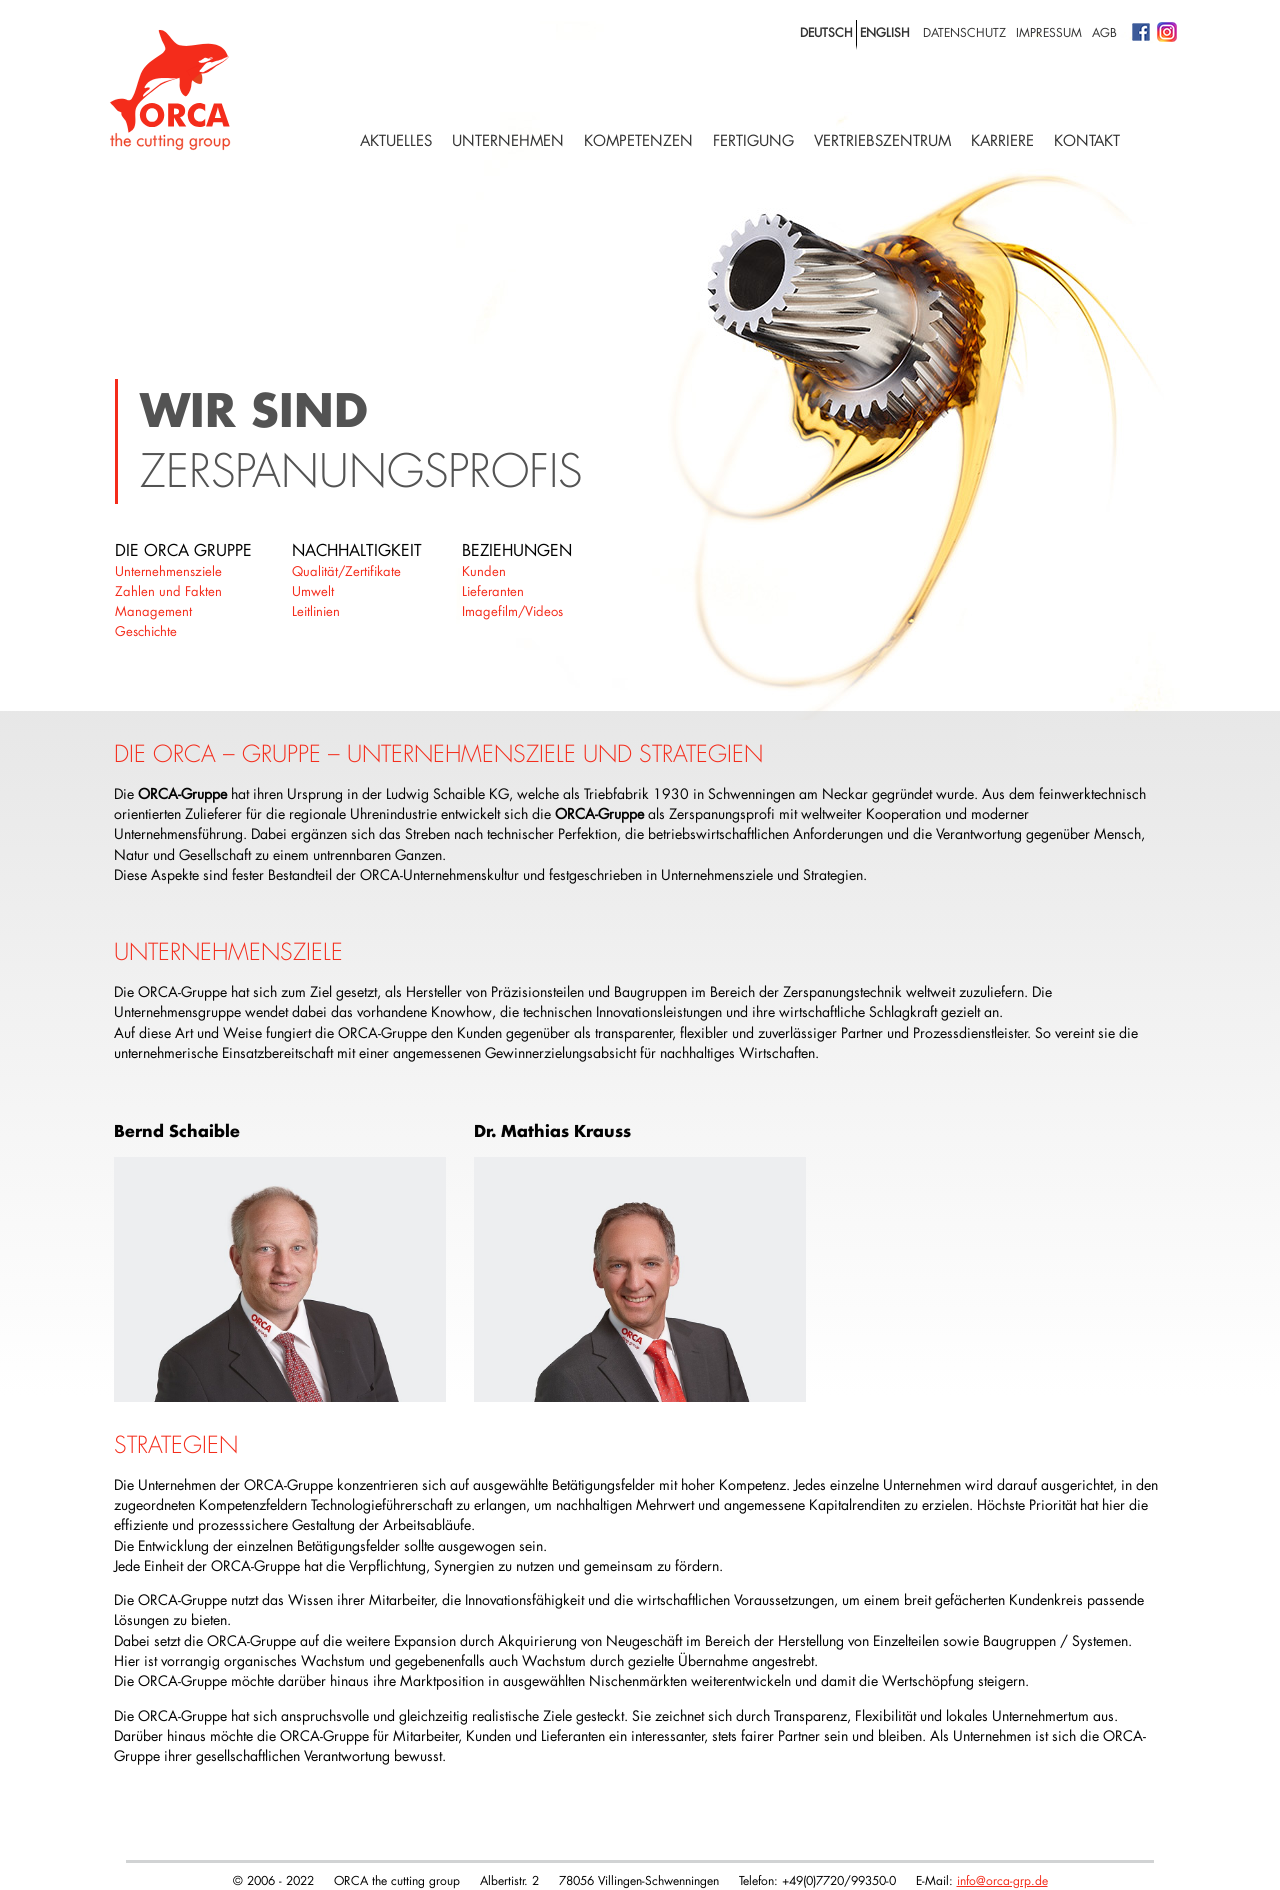  I want to click on Management, so click(153, 611).